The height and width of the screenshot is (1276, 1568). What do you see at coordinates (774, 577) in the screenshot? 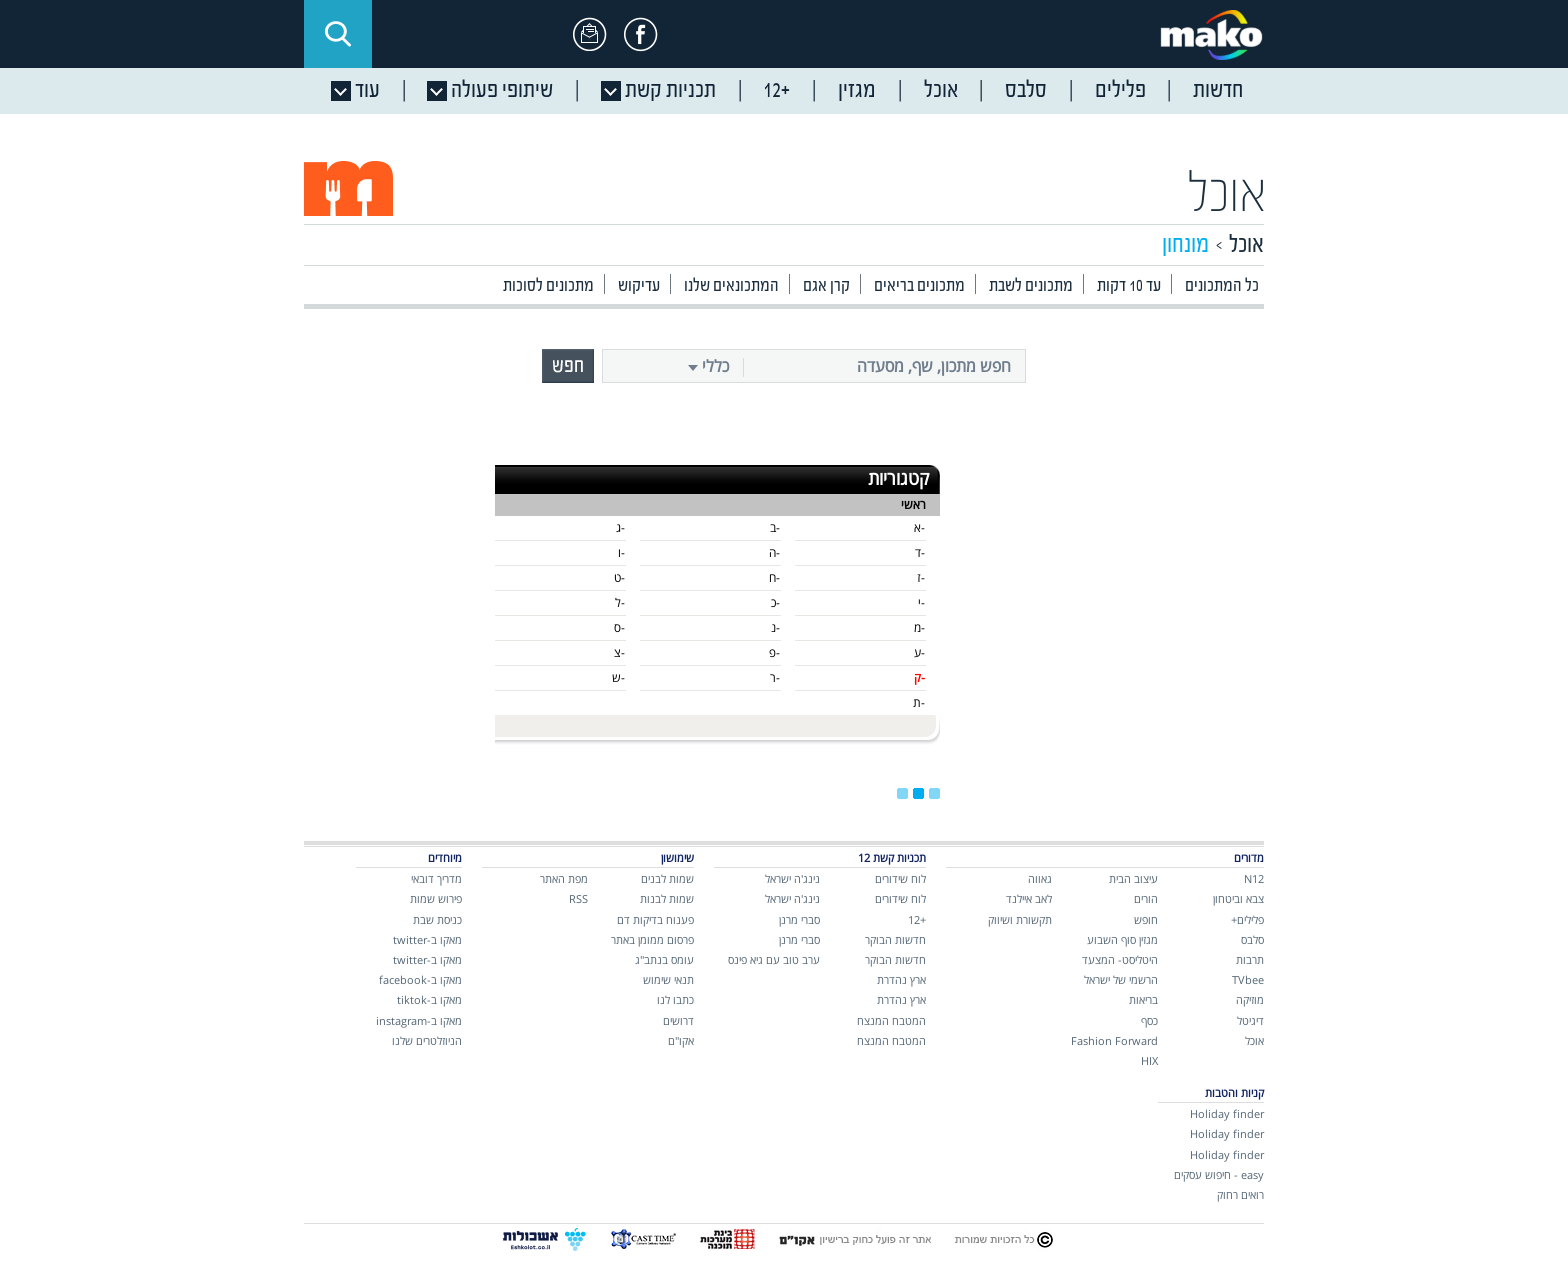
I see `-ח` at bounding box center [774, 577].